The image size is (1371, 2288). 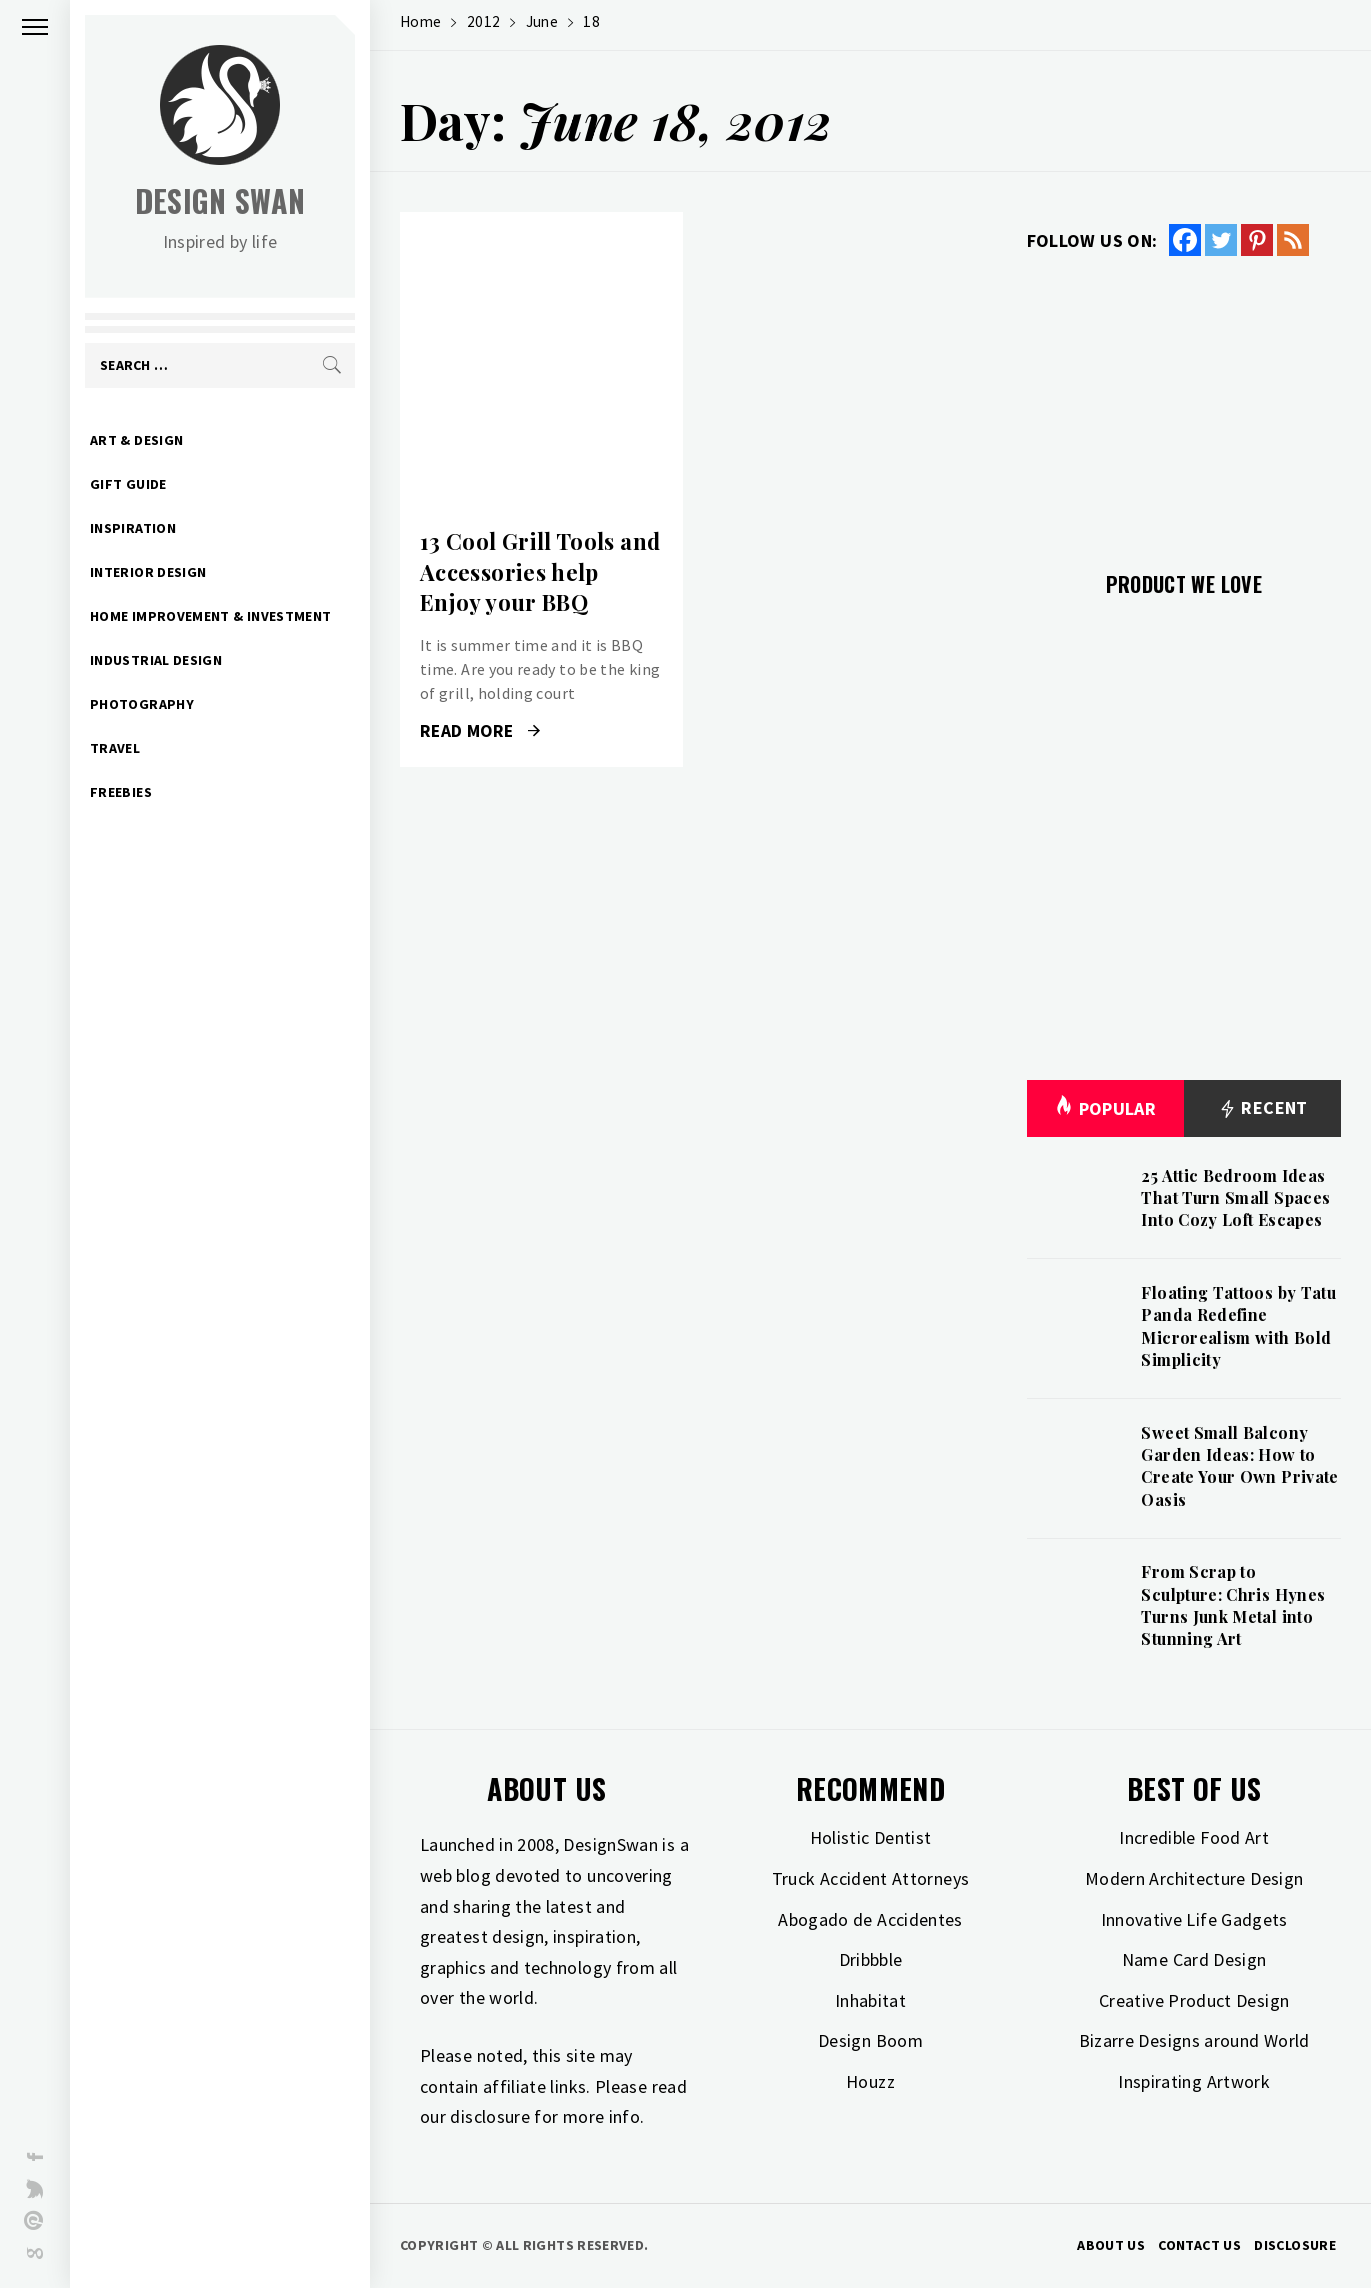 I want to click on Recent [tab], so click(x=1262, y=1108).